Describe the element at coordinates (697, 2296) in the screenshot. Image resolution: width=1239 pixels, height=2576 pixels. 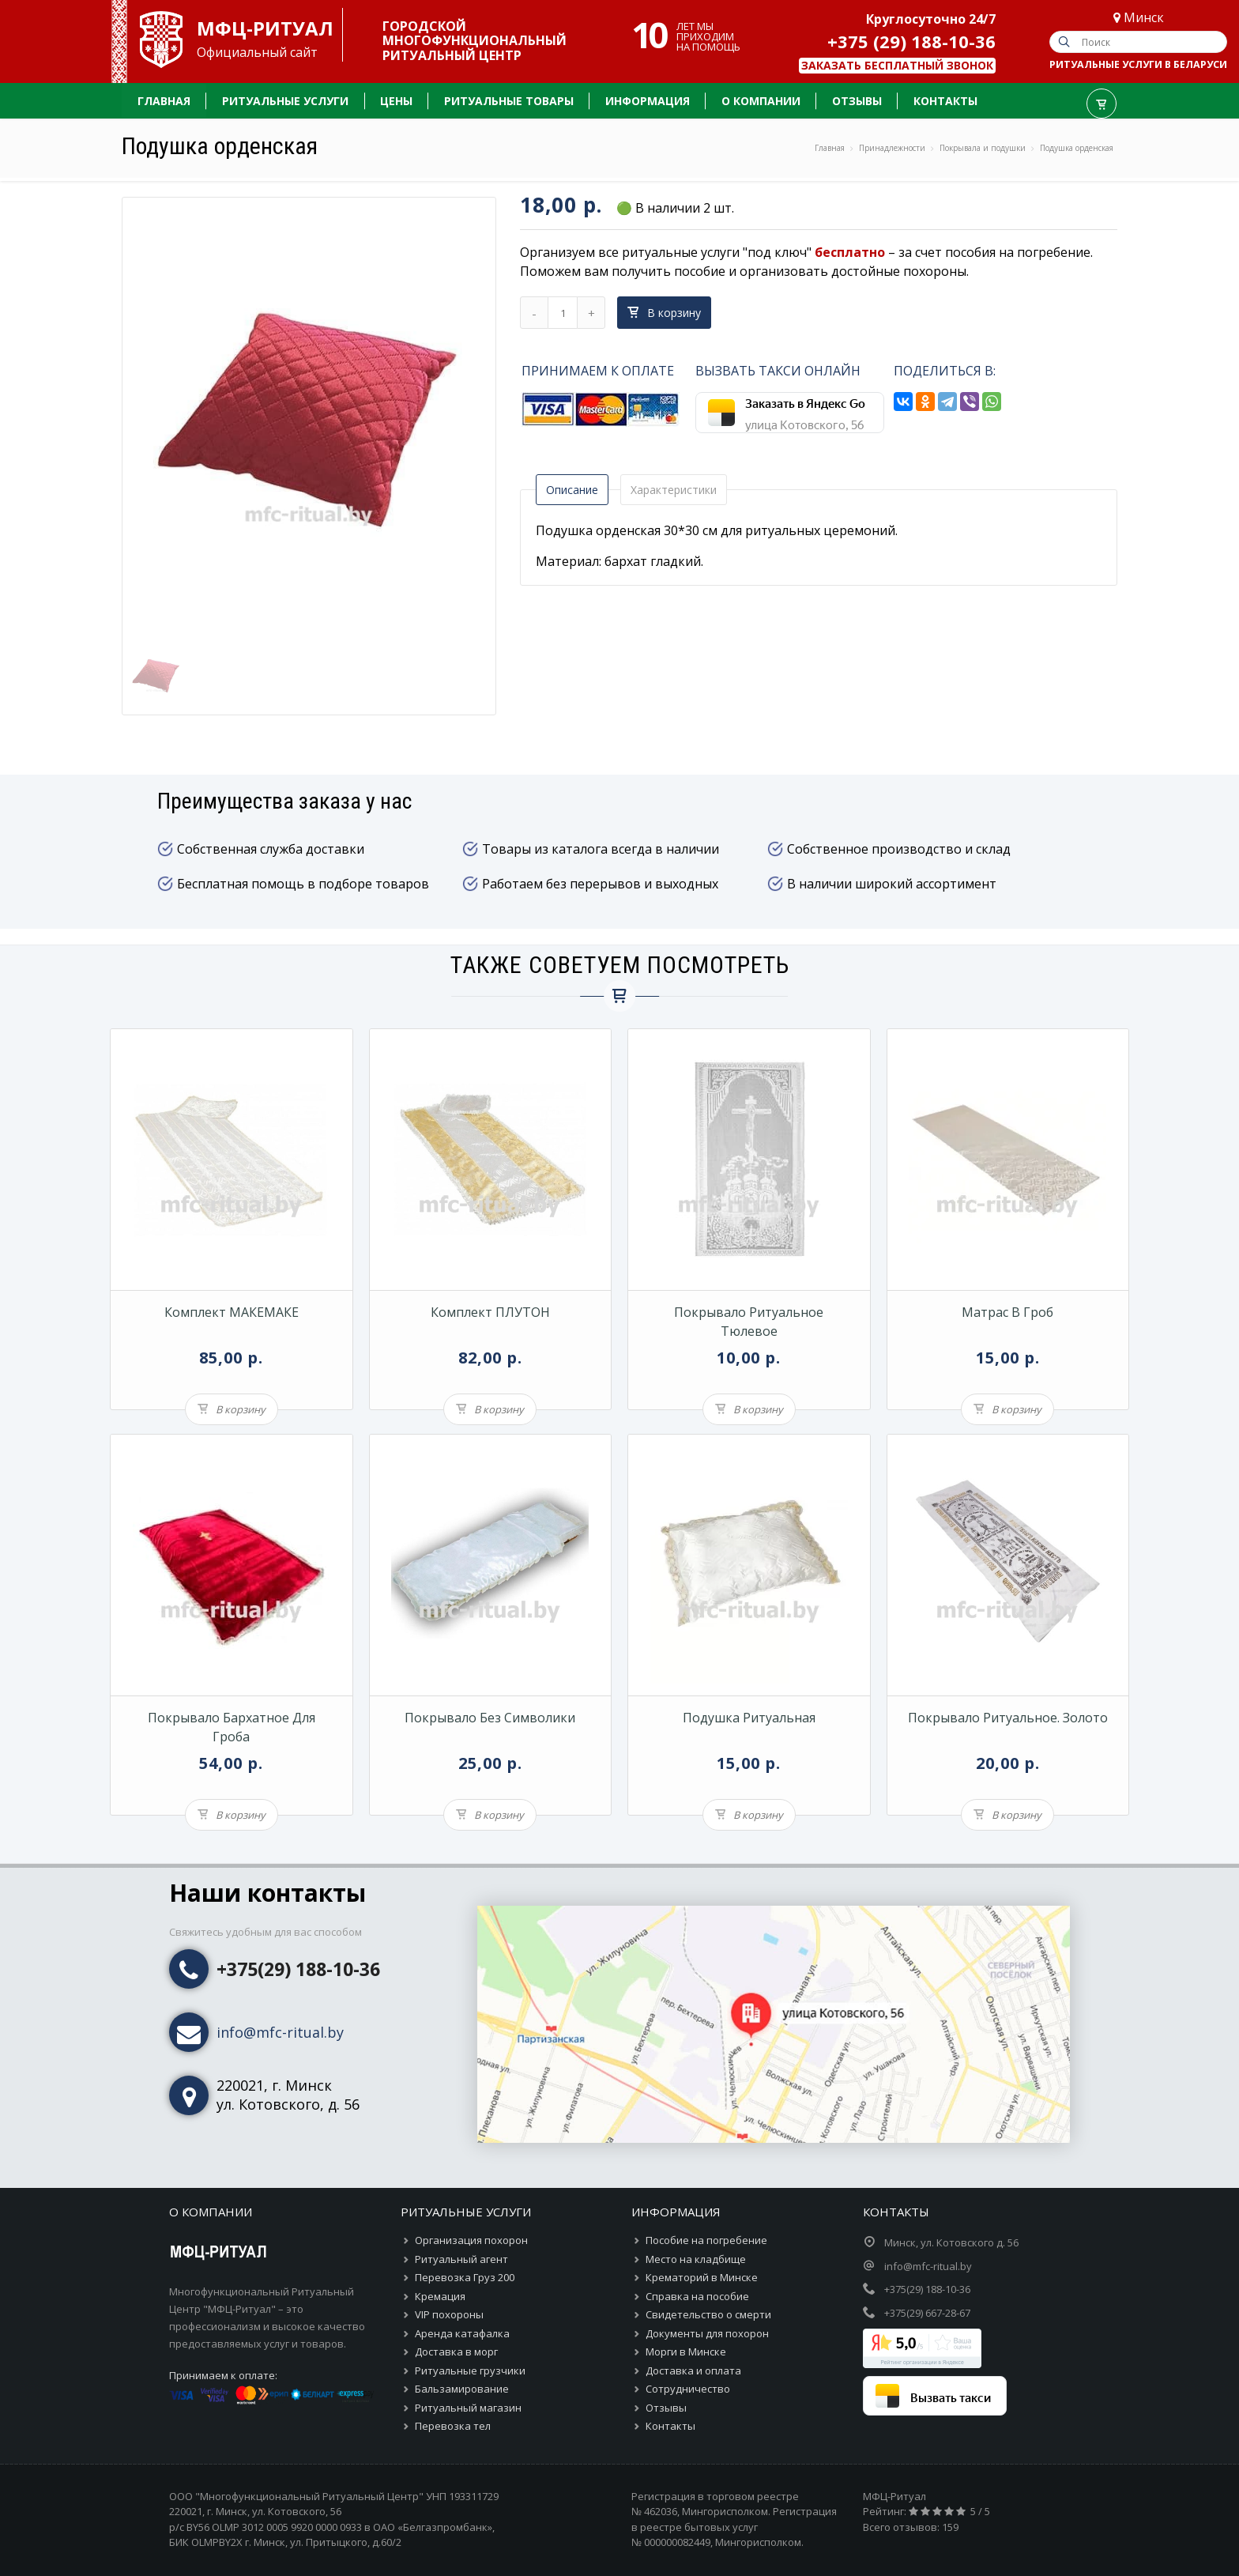
I see `Справка на пособие` at that location.